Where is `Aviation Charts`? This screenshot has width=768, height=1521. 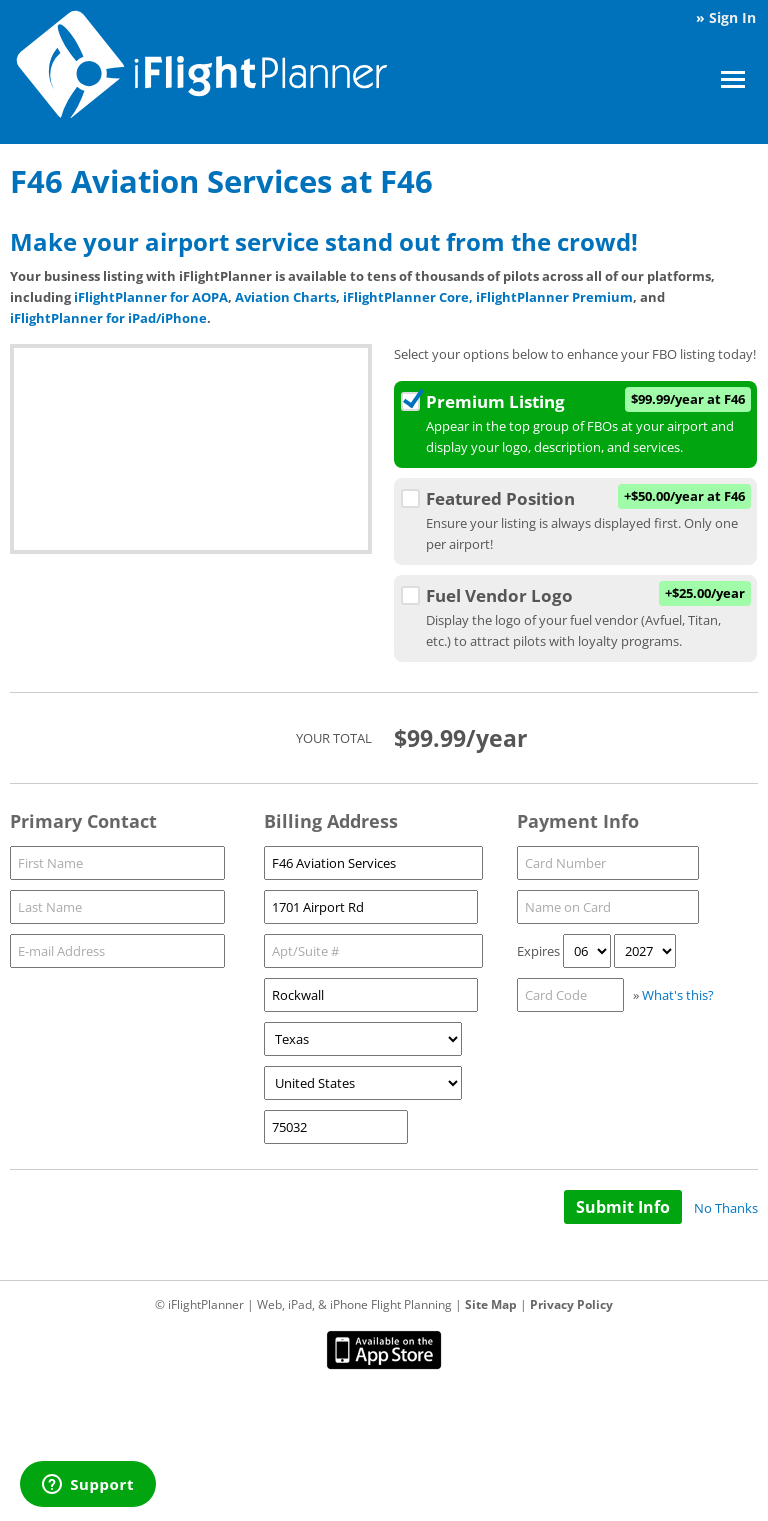
Aviation Charts is located at coordinates (285, 297).